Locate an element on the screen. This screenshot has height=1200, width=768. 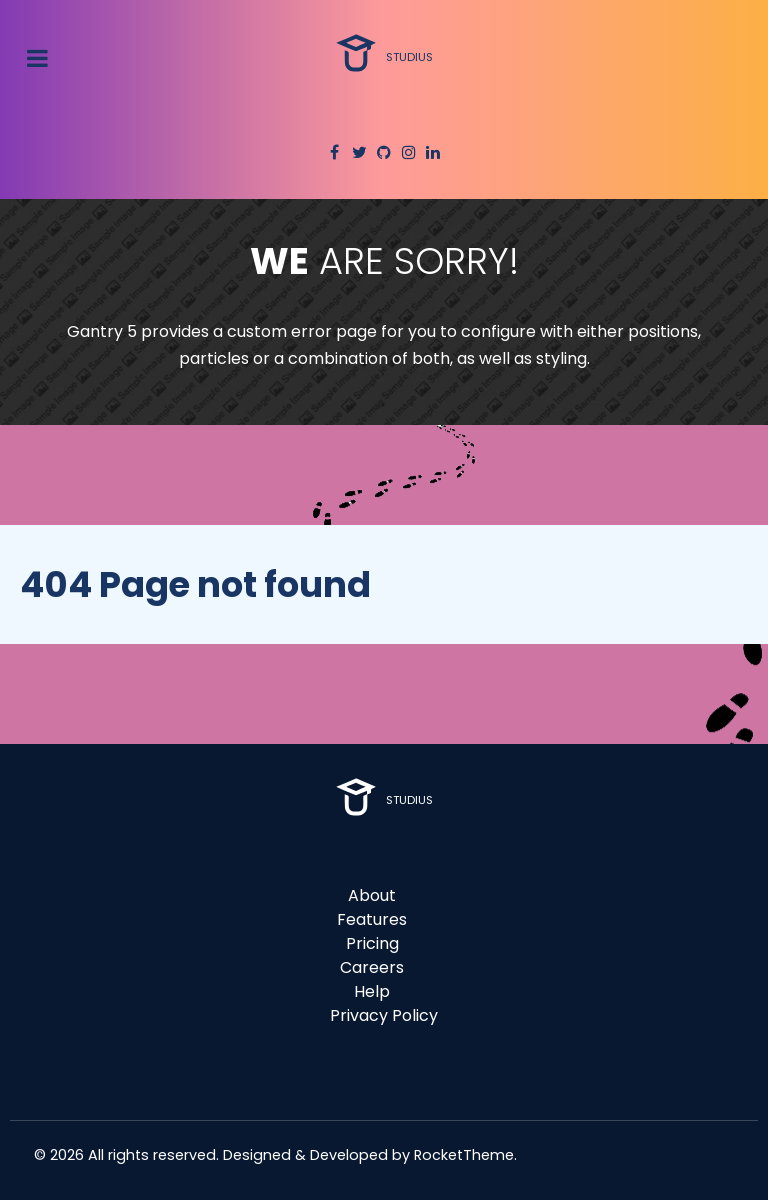
RocketTheme is located at coordinates (464, 1155).